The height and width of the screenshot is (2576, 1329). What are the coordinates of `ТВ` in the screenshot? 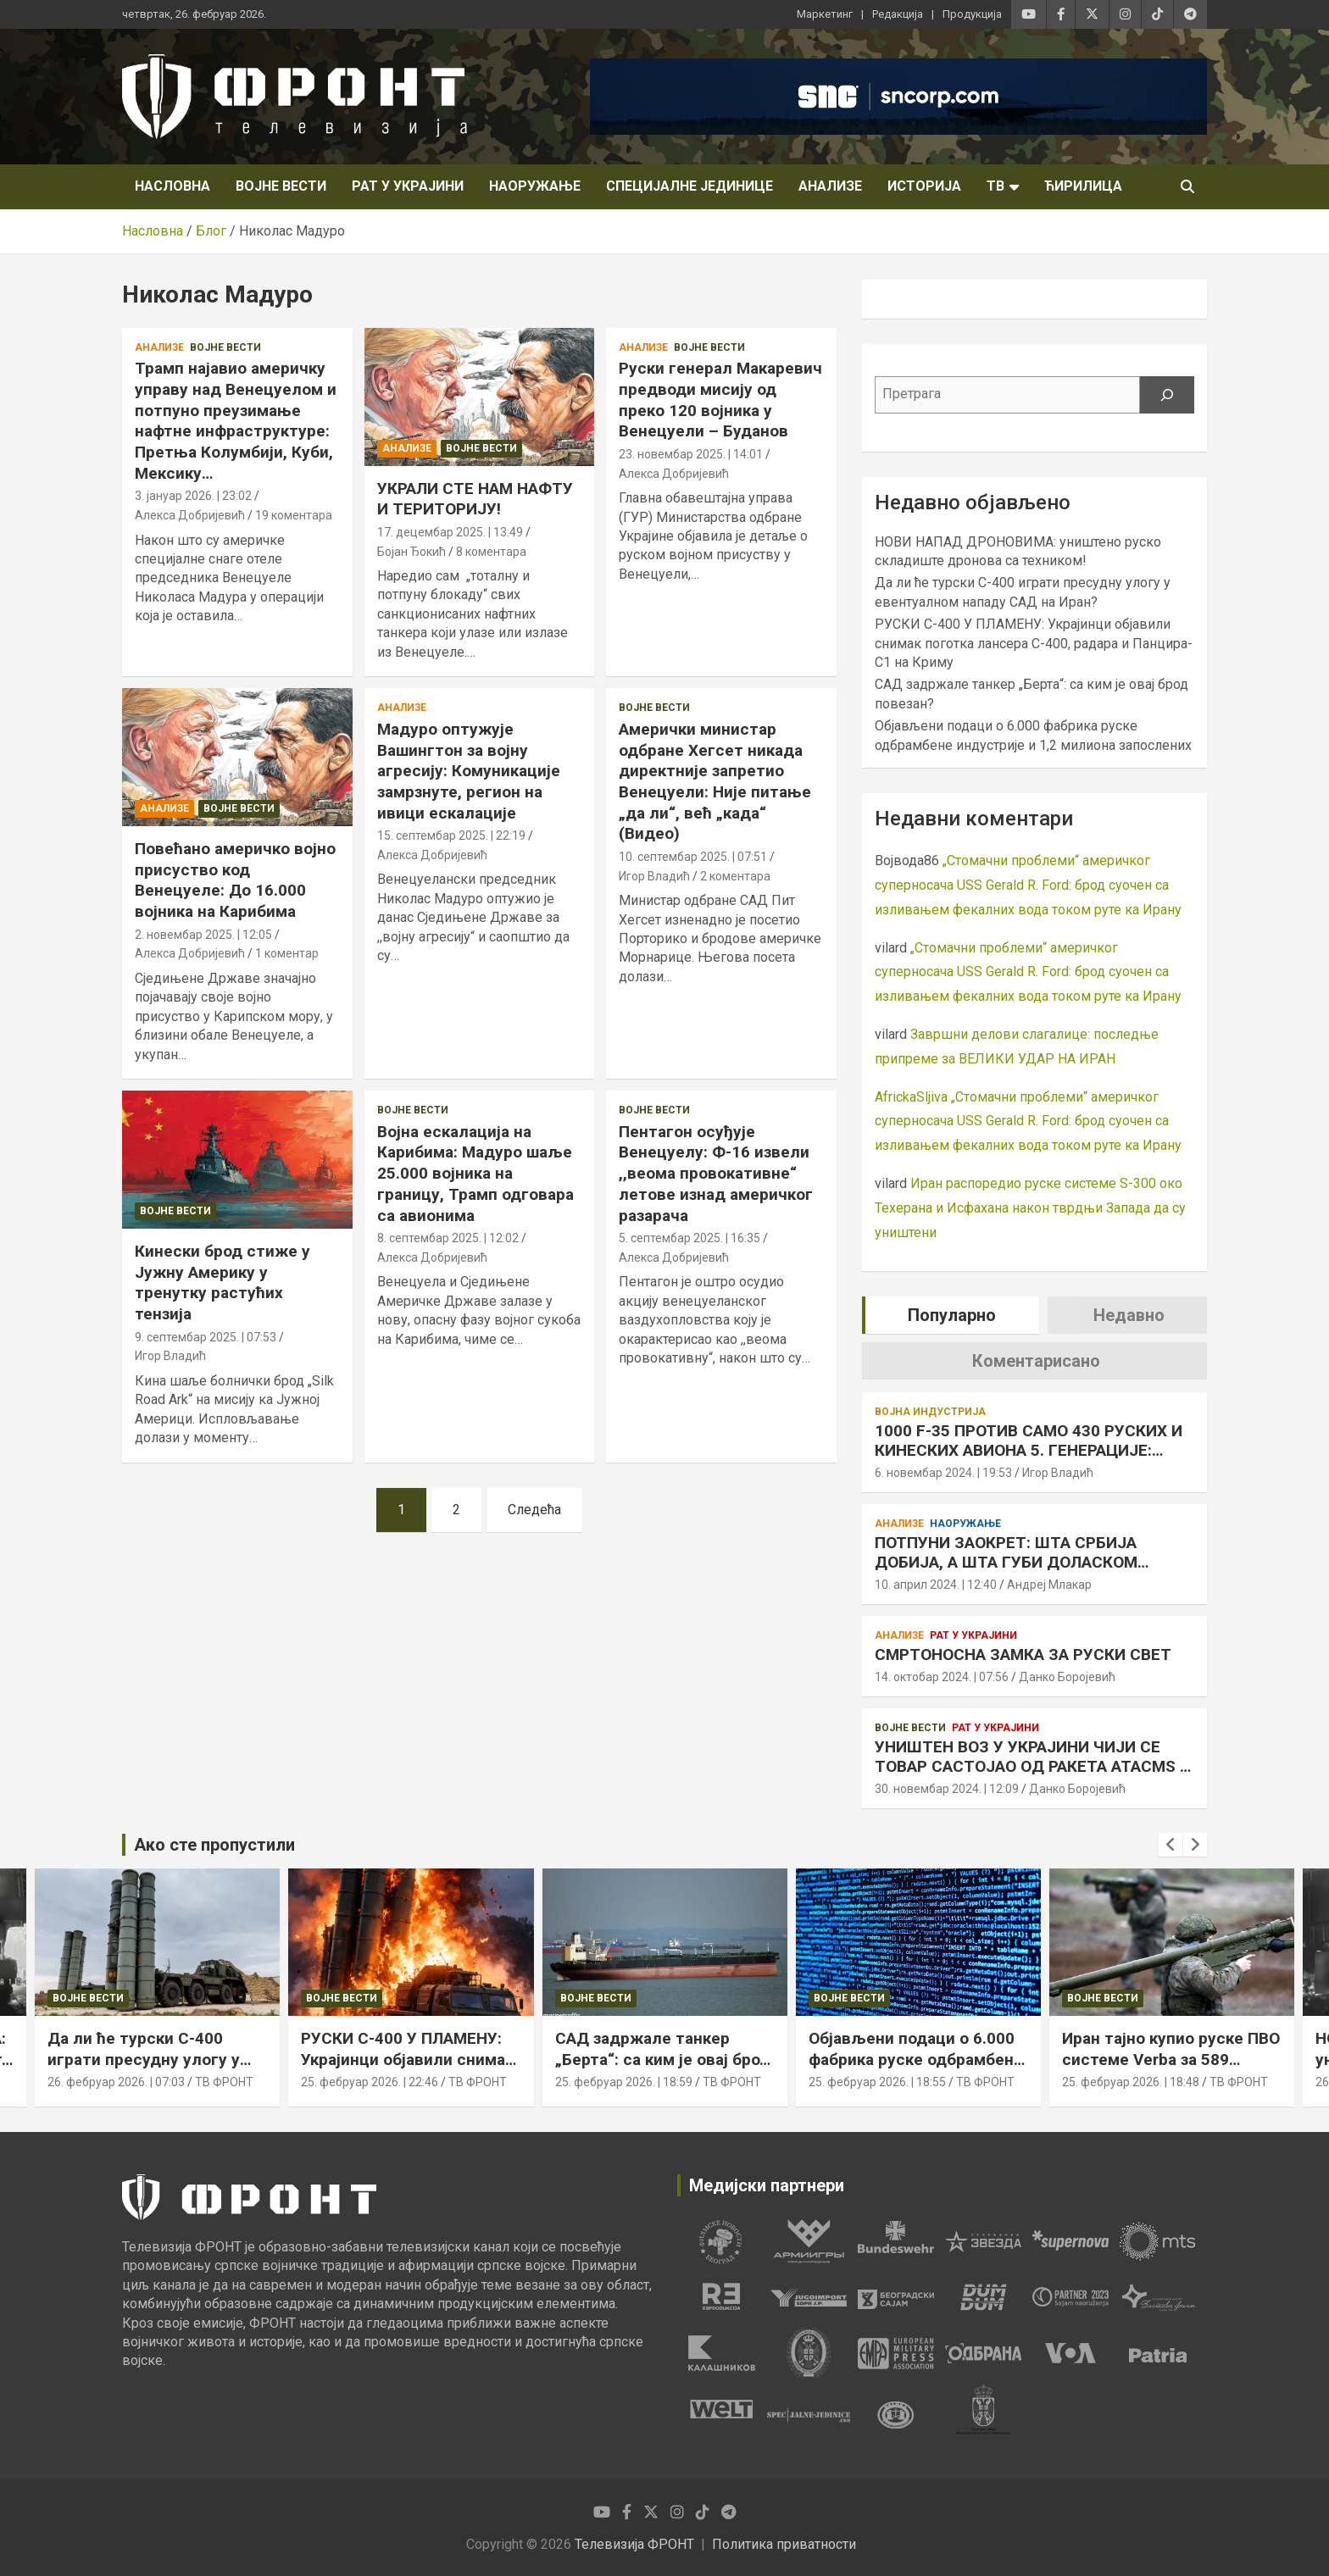 It's located at (995, 186).